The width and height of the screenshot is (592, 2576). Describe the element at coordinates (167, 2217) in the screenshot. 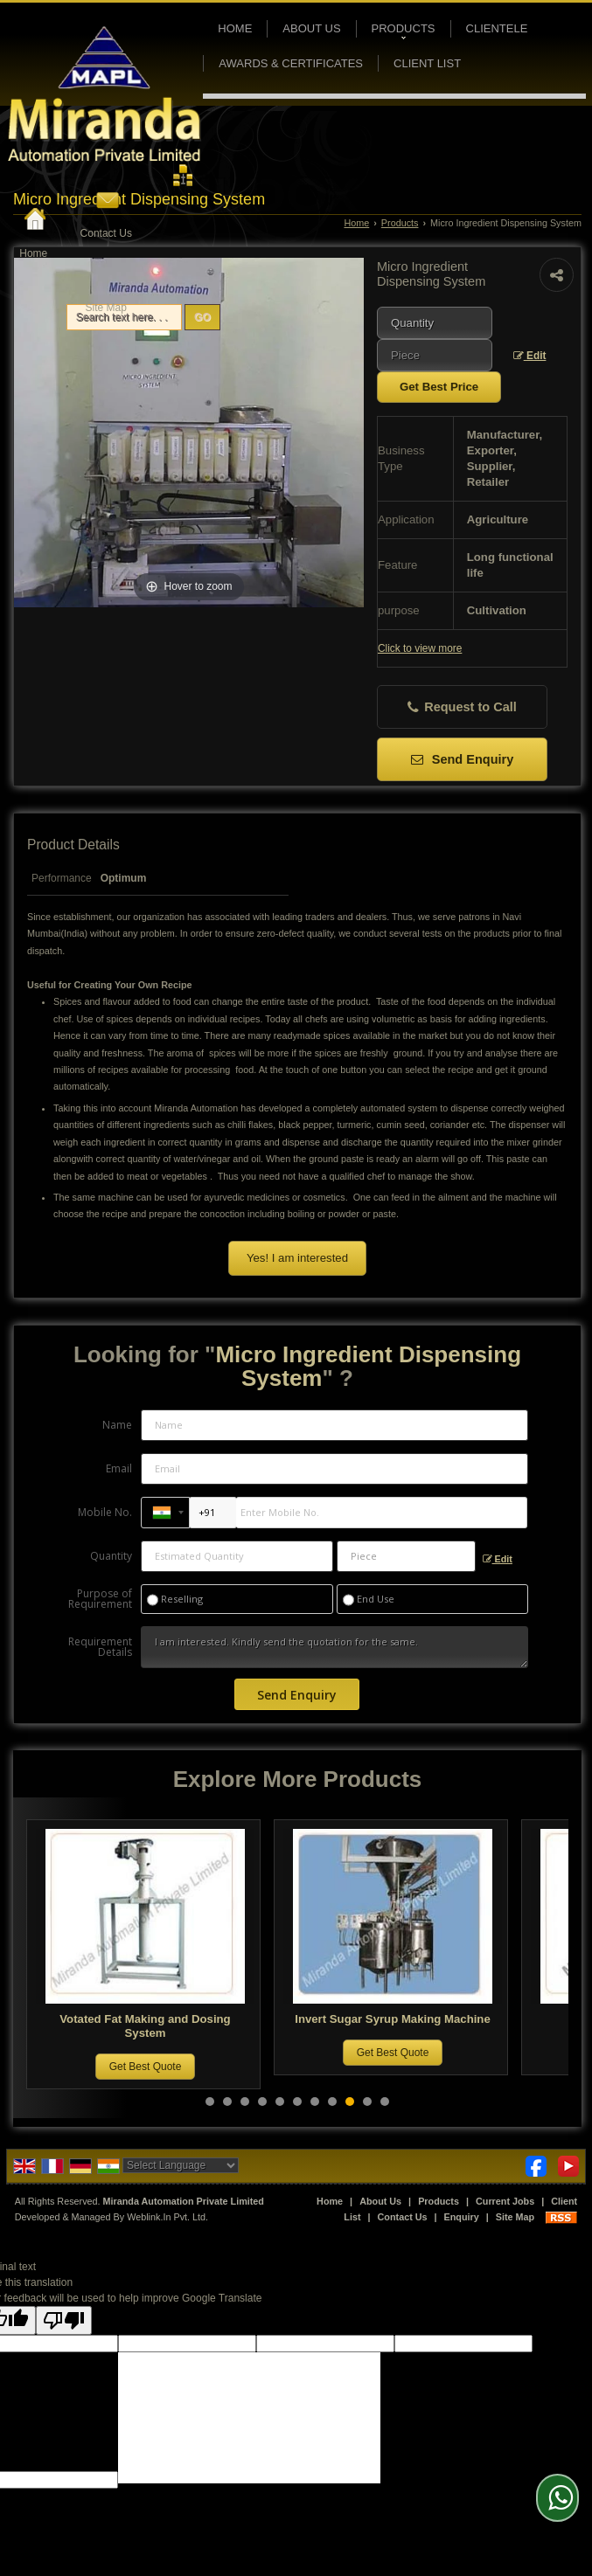

I see `Weblink.In Pvt. Ltd.` at that location.